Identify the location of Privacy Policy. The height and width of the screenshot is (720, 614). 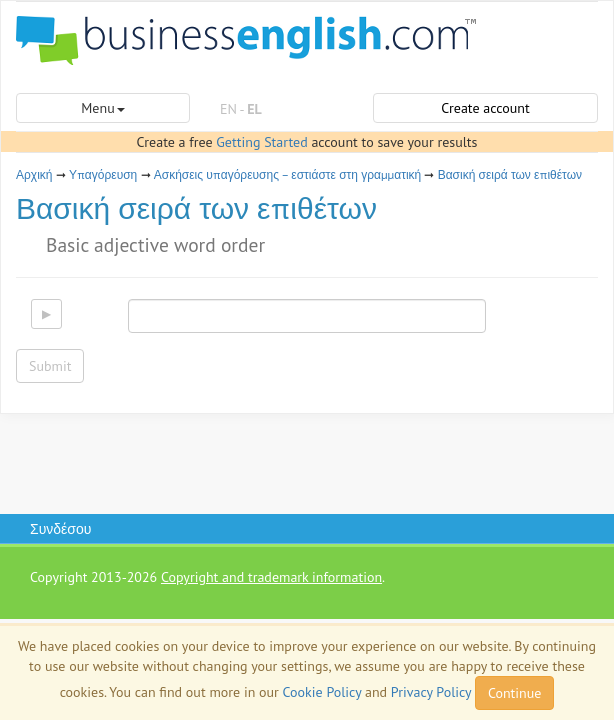
(431, 692).